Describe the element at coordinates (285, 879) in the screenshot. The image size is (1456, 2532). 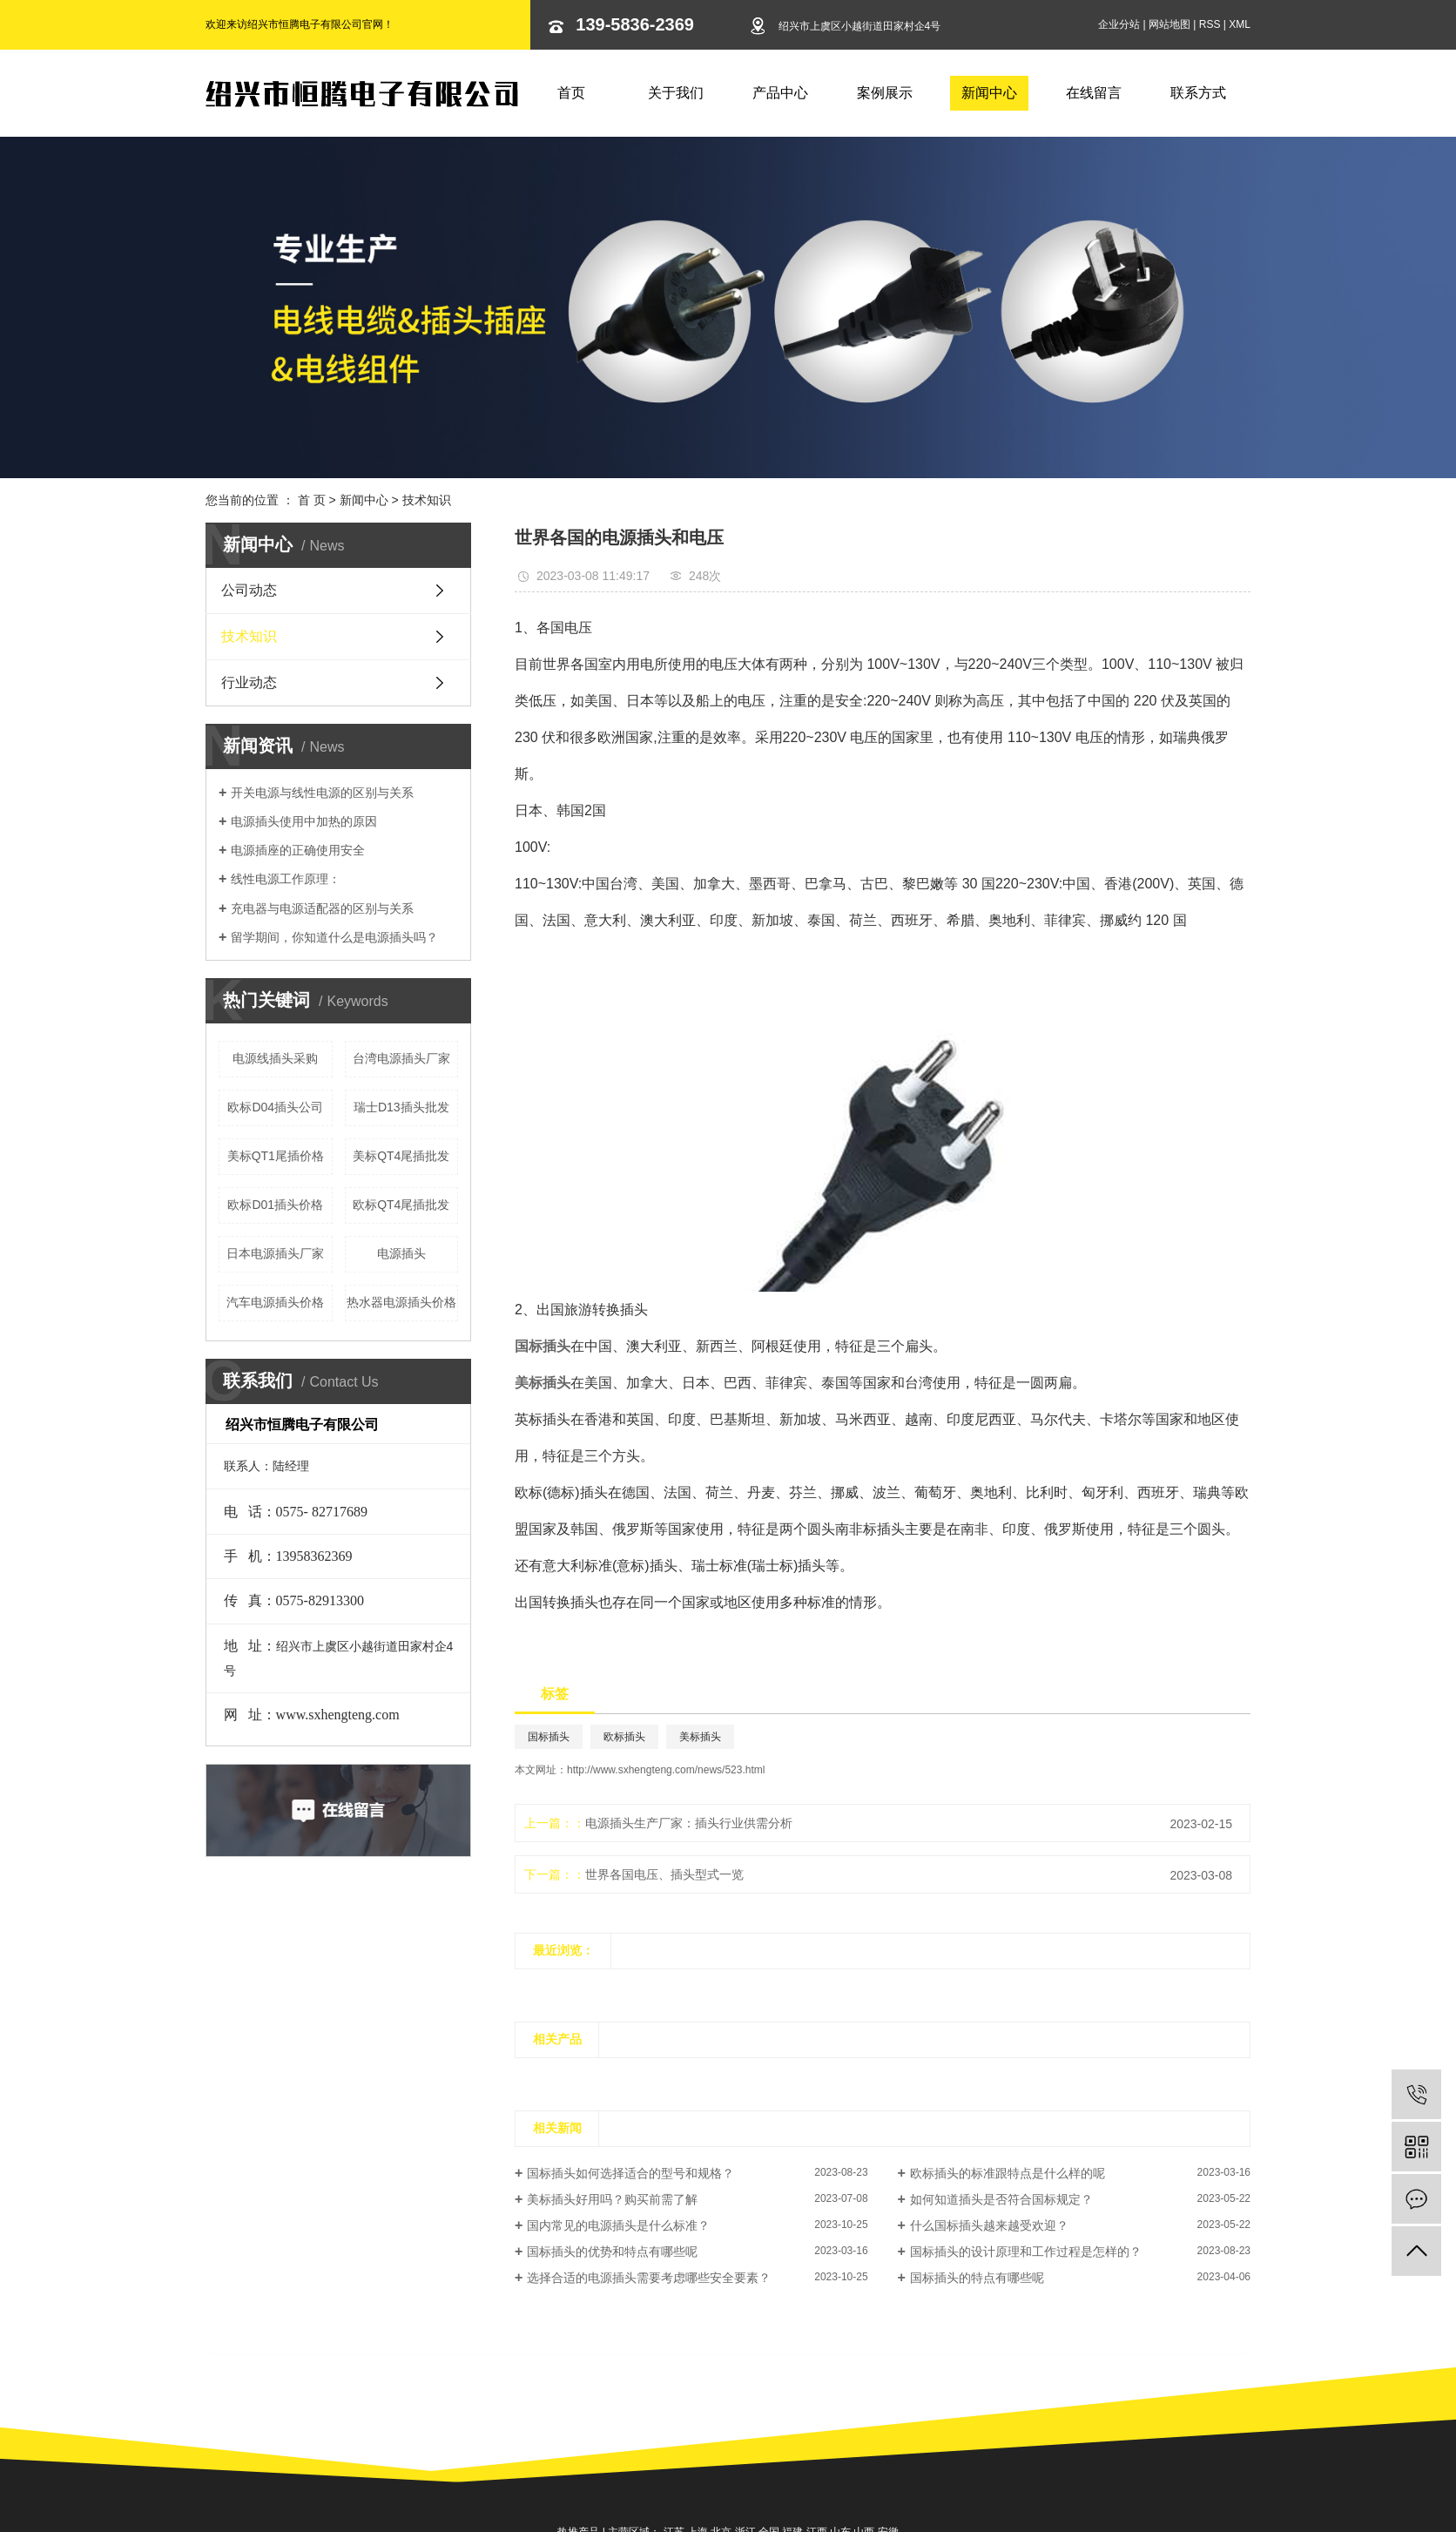
I see `线性电源工作原理：` at that location.